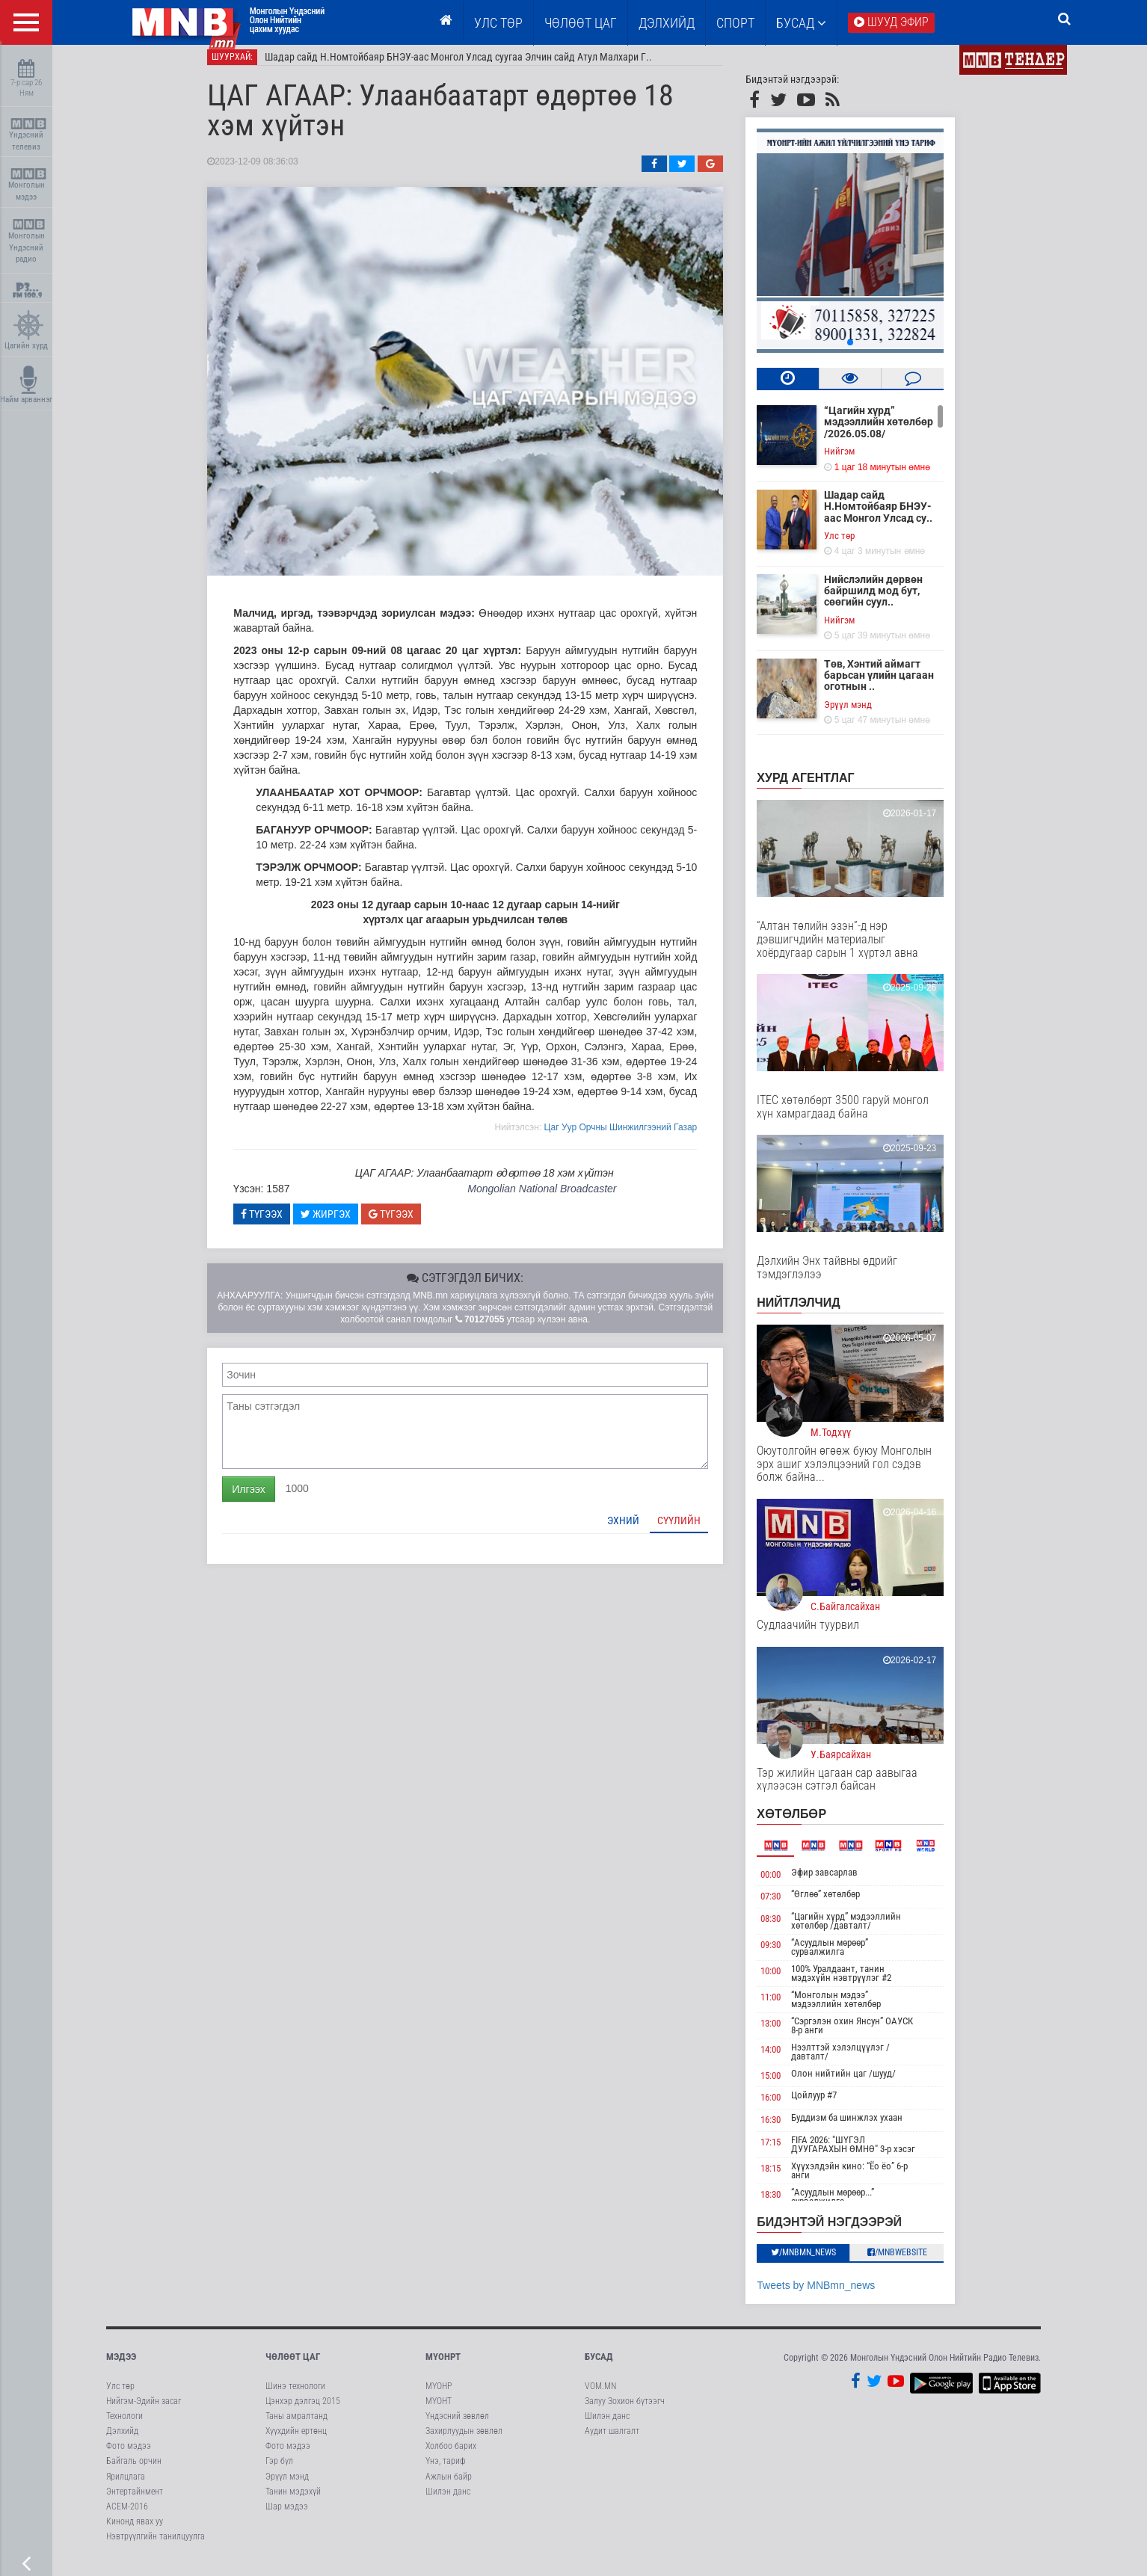 The width and height of the screenshot is (1147, 2576). What do you see at coordinates (642, 1531) in the screenshot?
I see `Эхний` at bounding box center [642, 1531].